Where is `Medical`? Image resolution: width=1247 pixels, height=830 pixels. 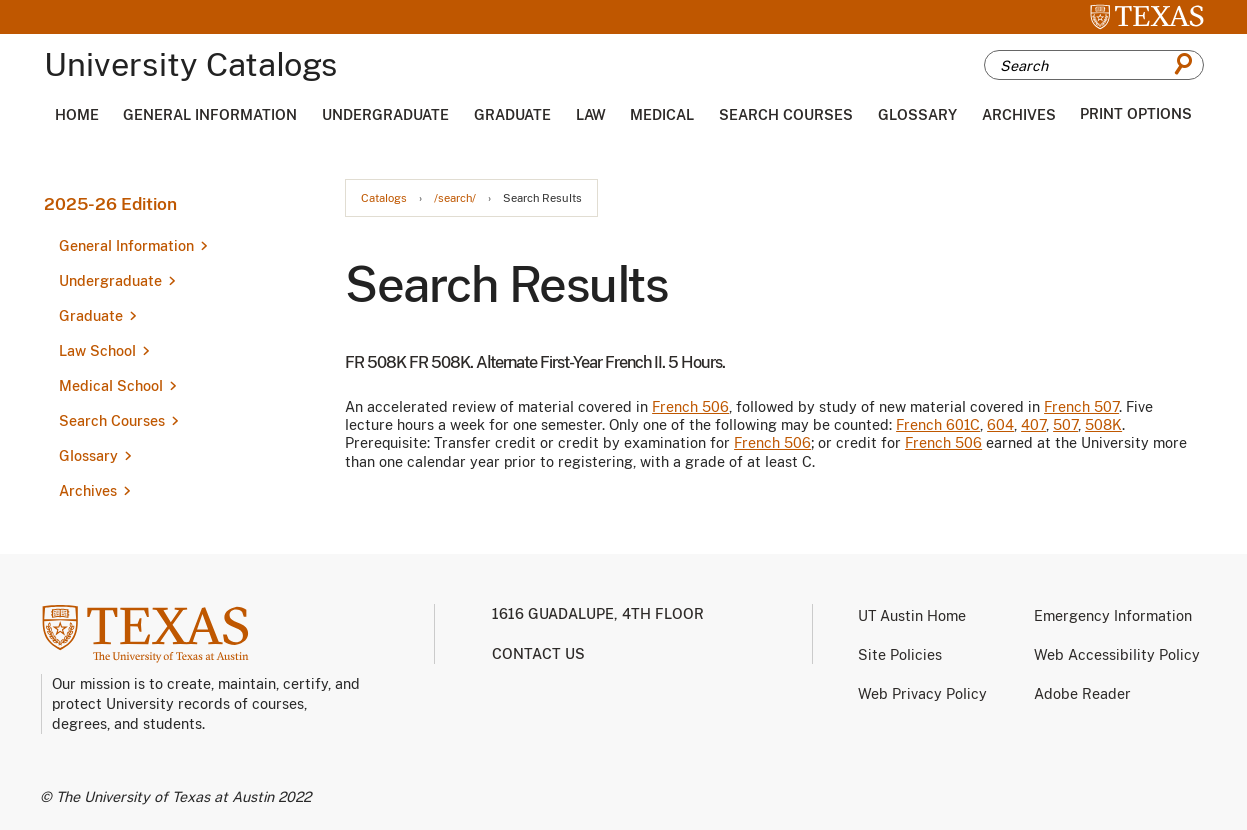 Medical is located at coordinates (662, 115).